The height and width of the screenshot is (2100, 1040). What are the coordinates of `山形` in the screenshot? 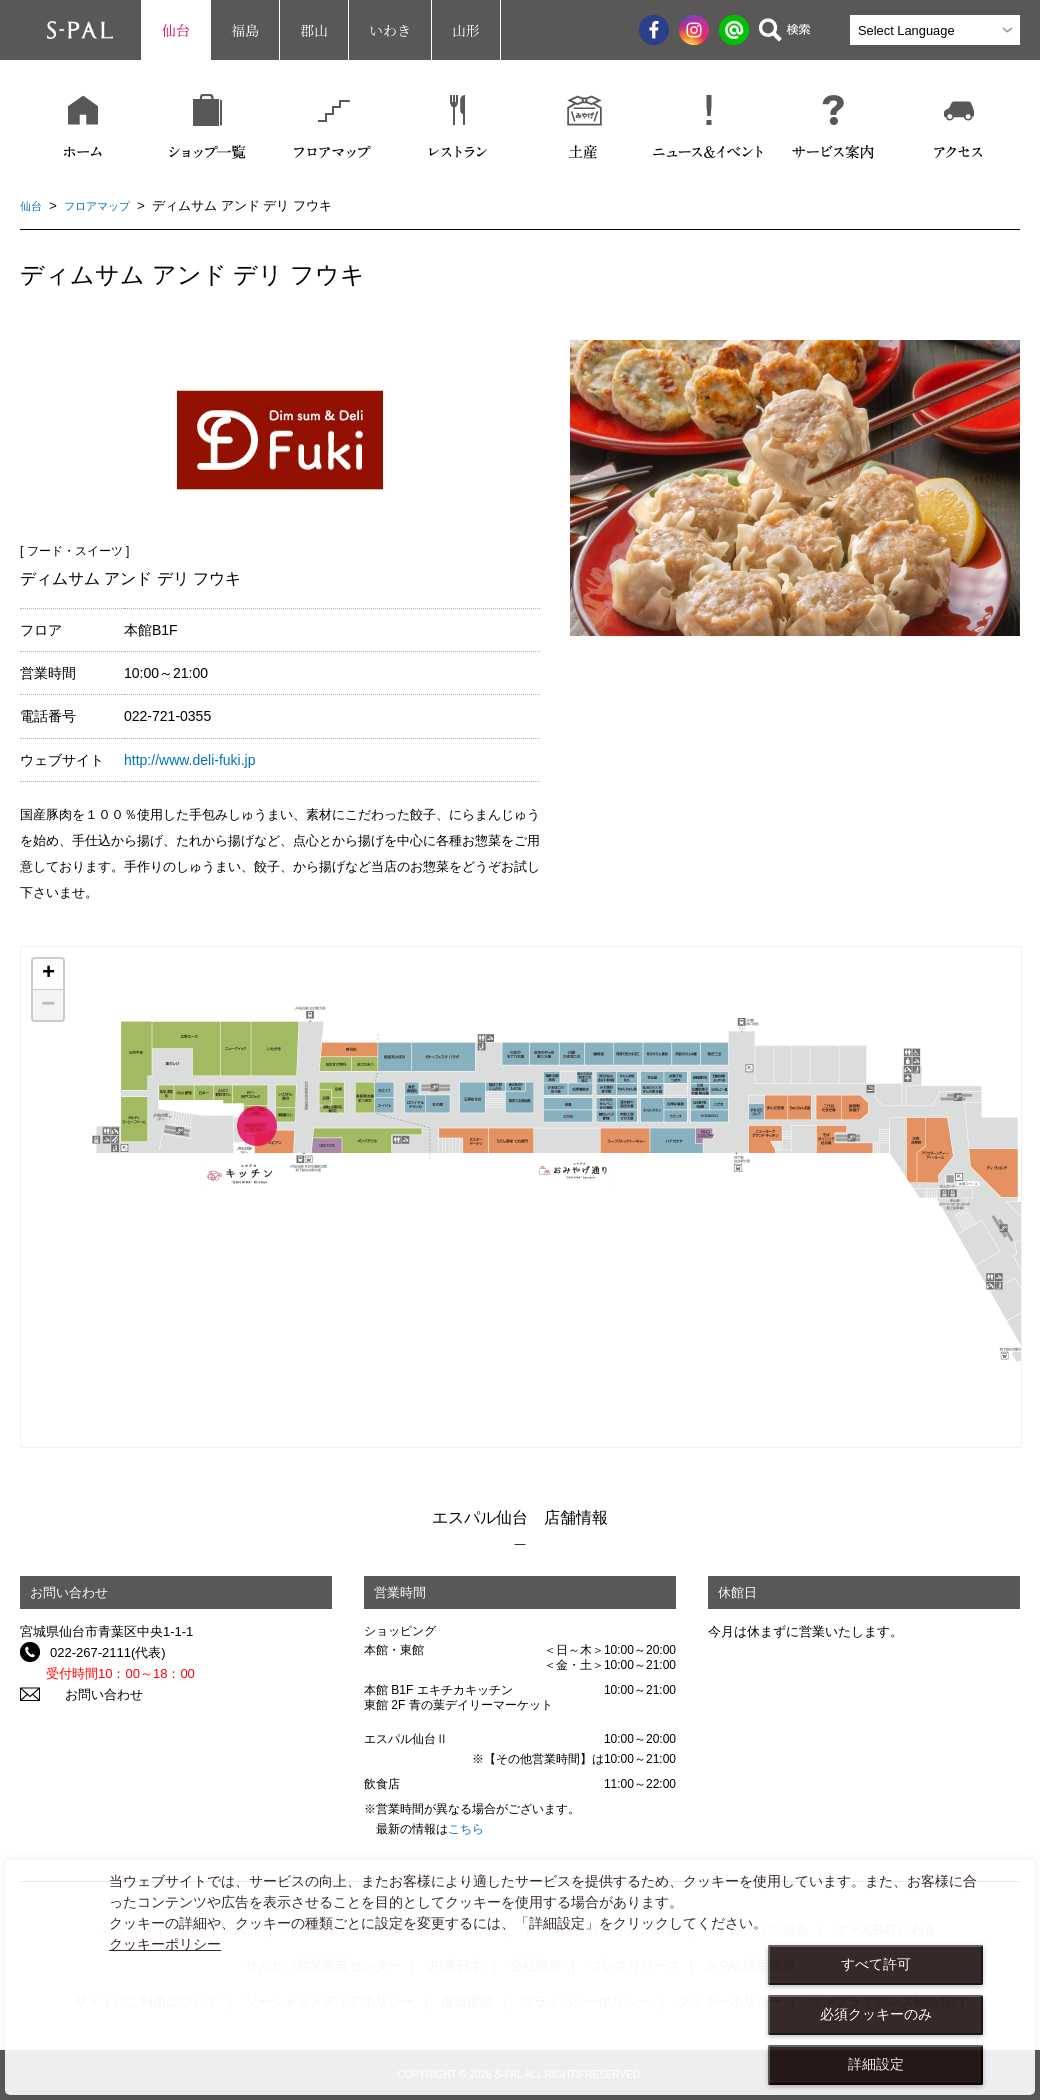 It's located at (466, 30).